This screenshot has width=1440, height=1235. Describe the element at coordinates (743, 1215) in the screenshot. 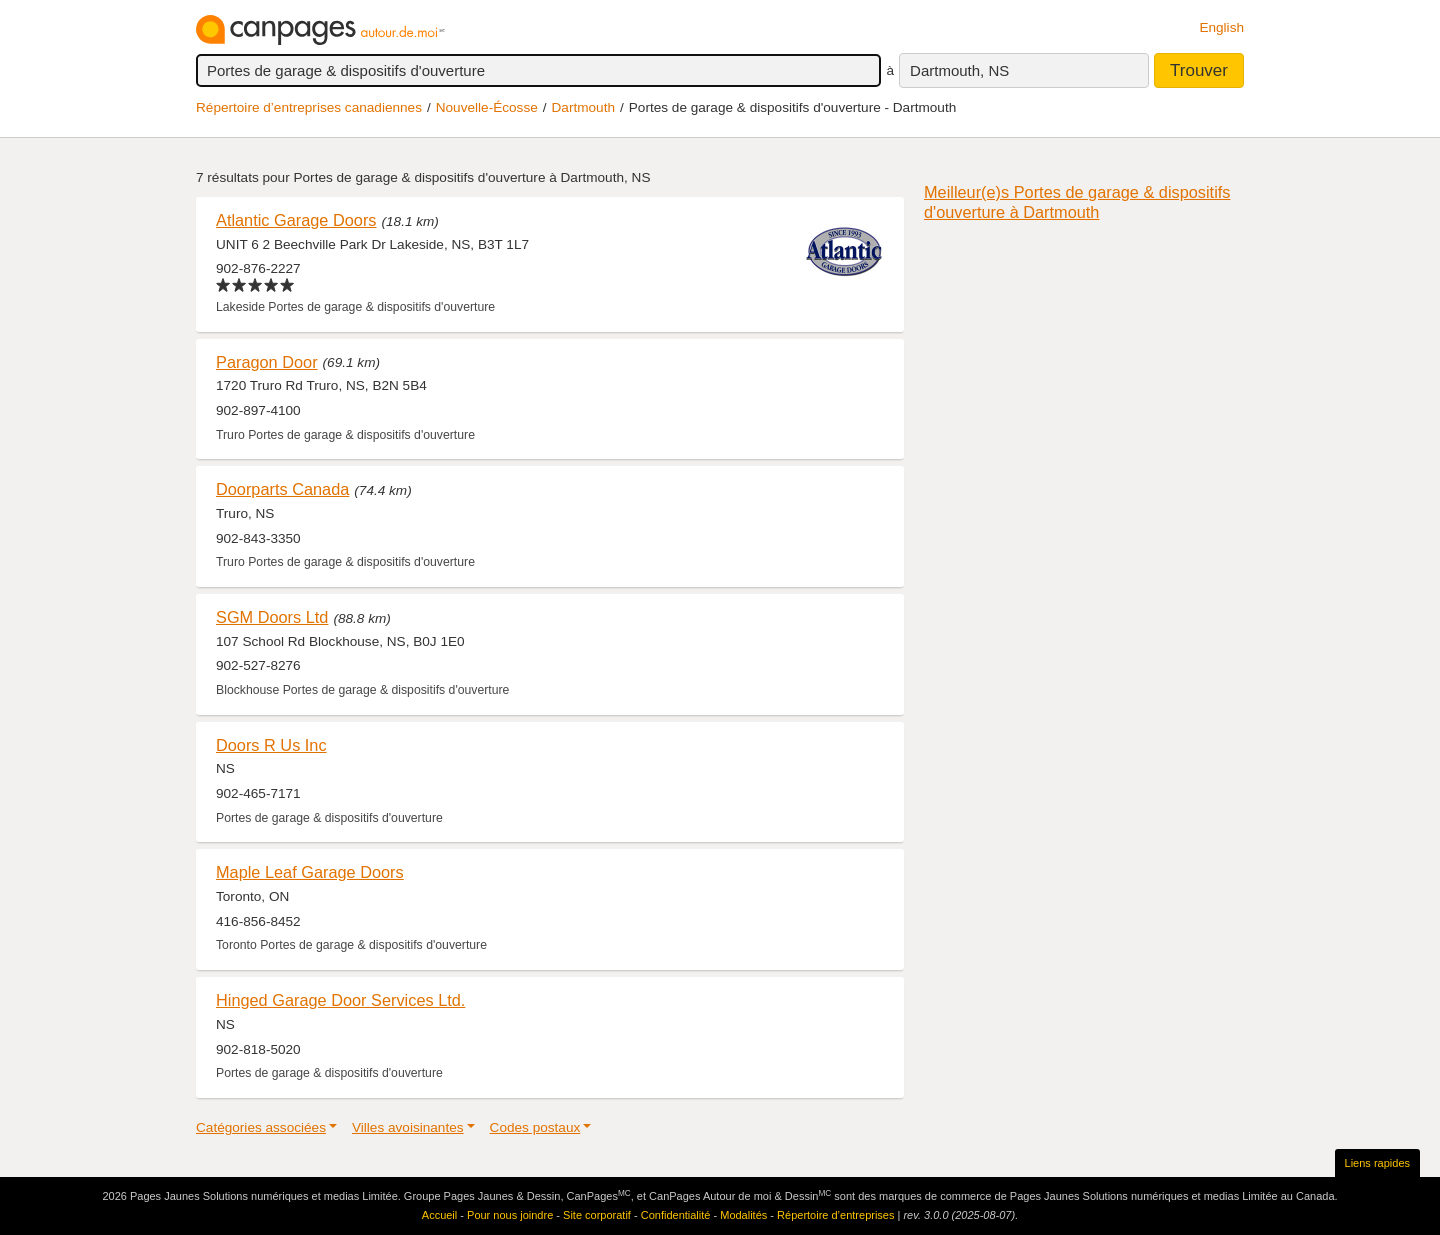

I see `Modalités` at that location.